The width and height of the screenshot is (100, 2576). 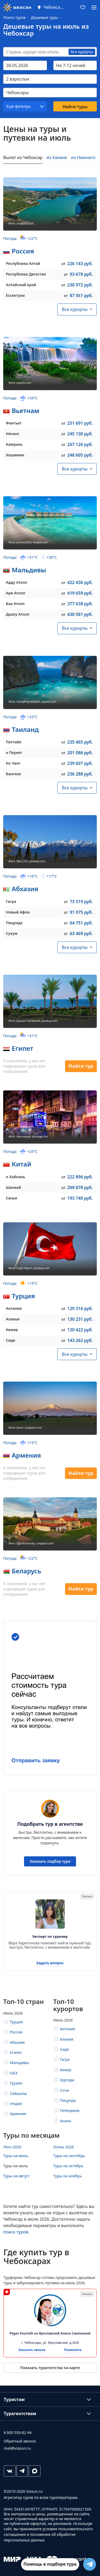 I want to click on Кемер, so click(x=12, y=1329).